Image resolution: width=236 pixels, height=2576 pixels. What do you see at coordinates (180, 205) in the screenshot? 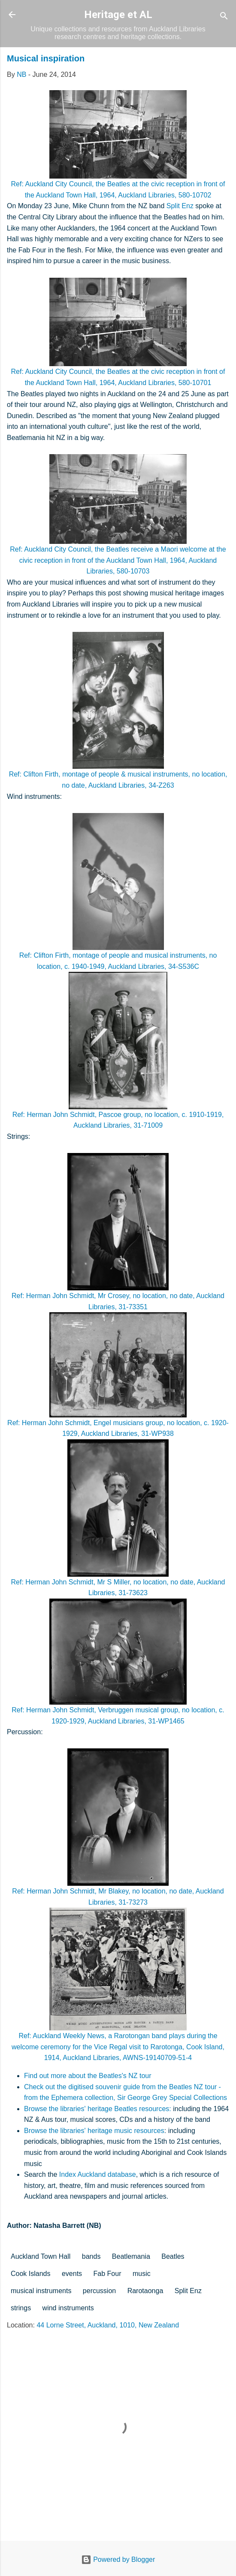
I see `Split Enz` at bounding box center [180, 205].